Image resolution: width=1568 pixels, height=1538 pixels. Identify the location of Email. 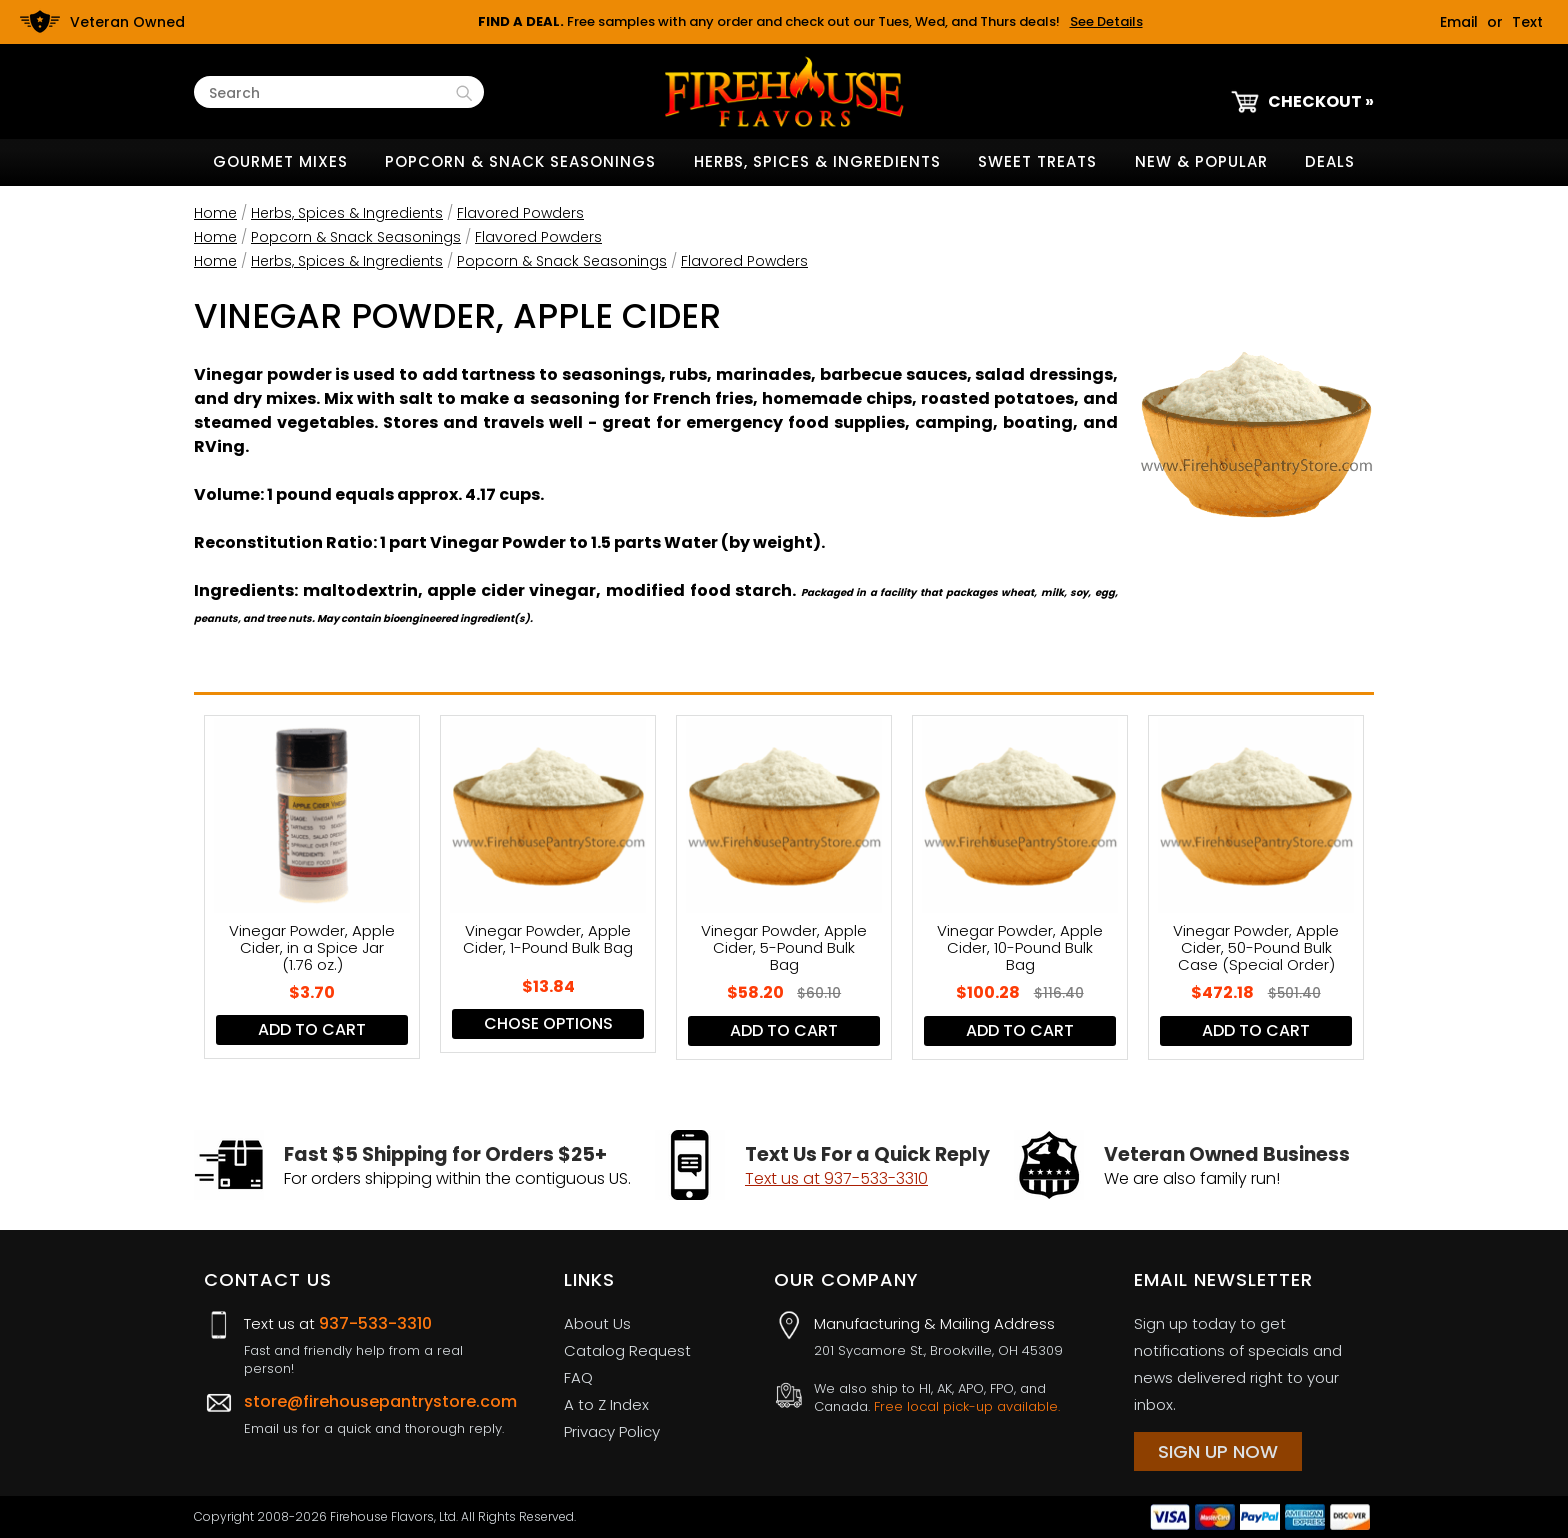
(1459, 22).